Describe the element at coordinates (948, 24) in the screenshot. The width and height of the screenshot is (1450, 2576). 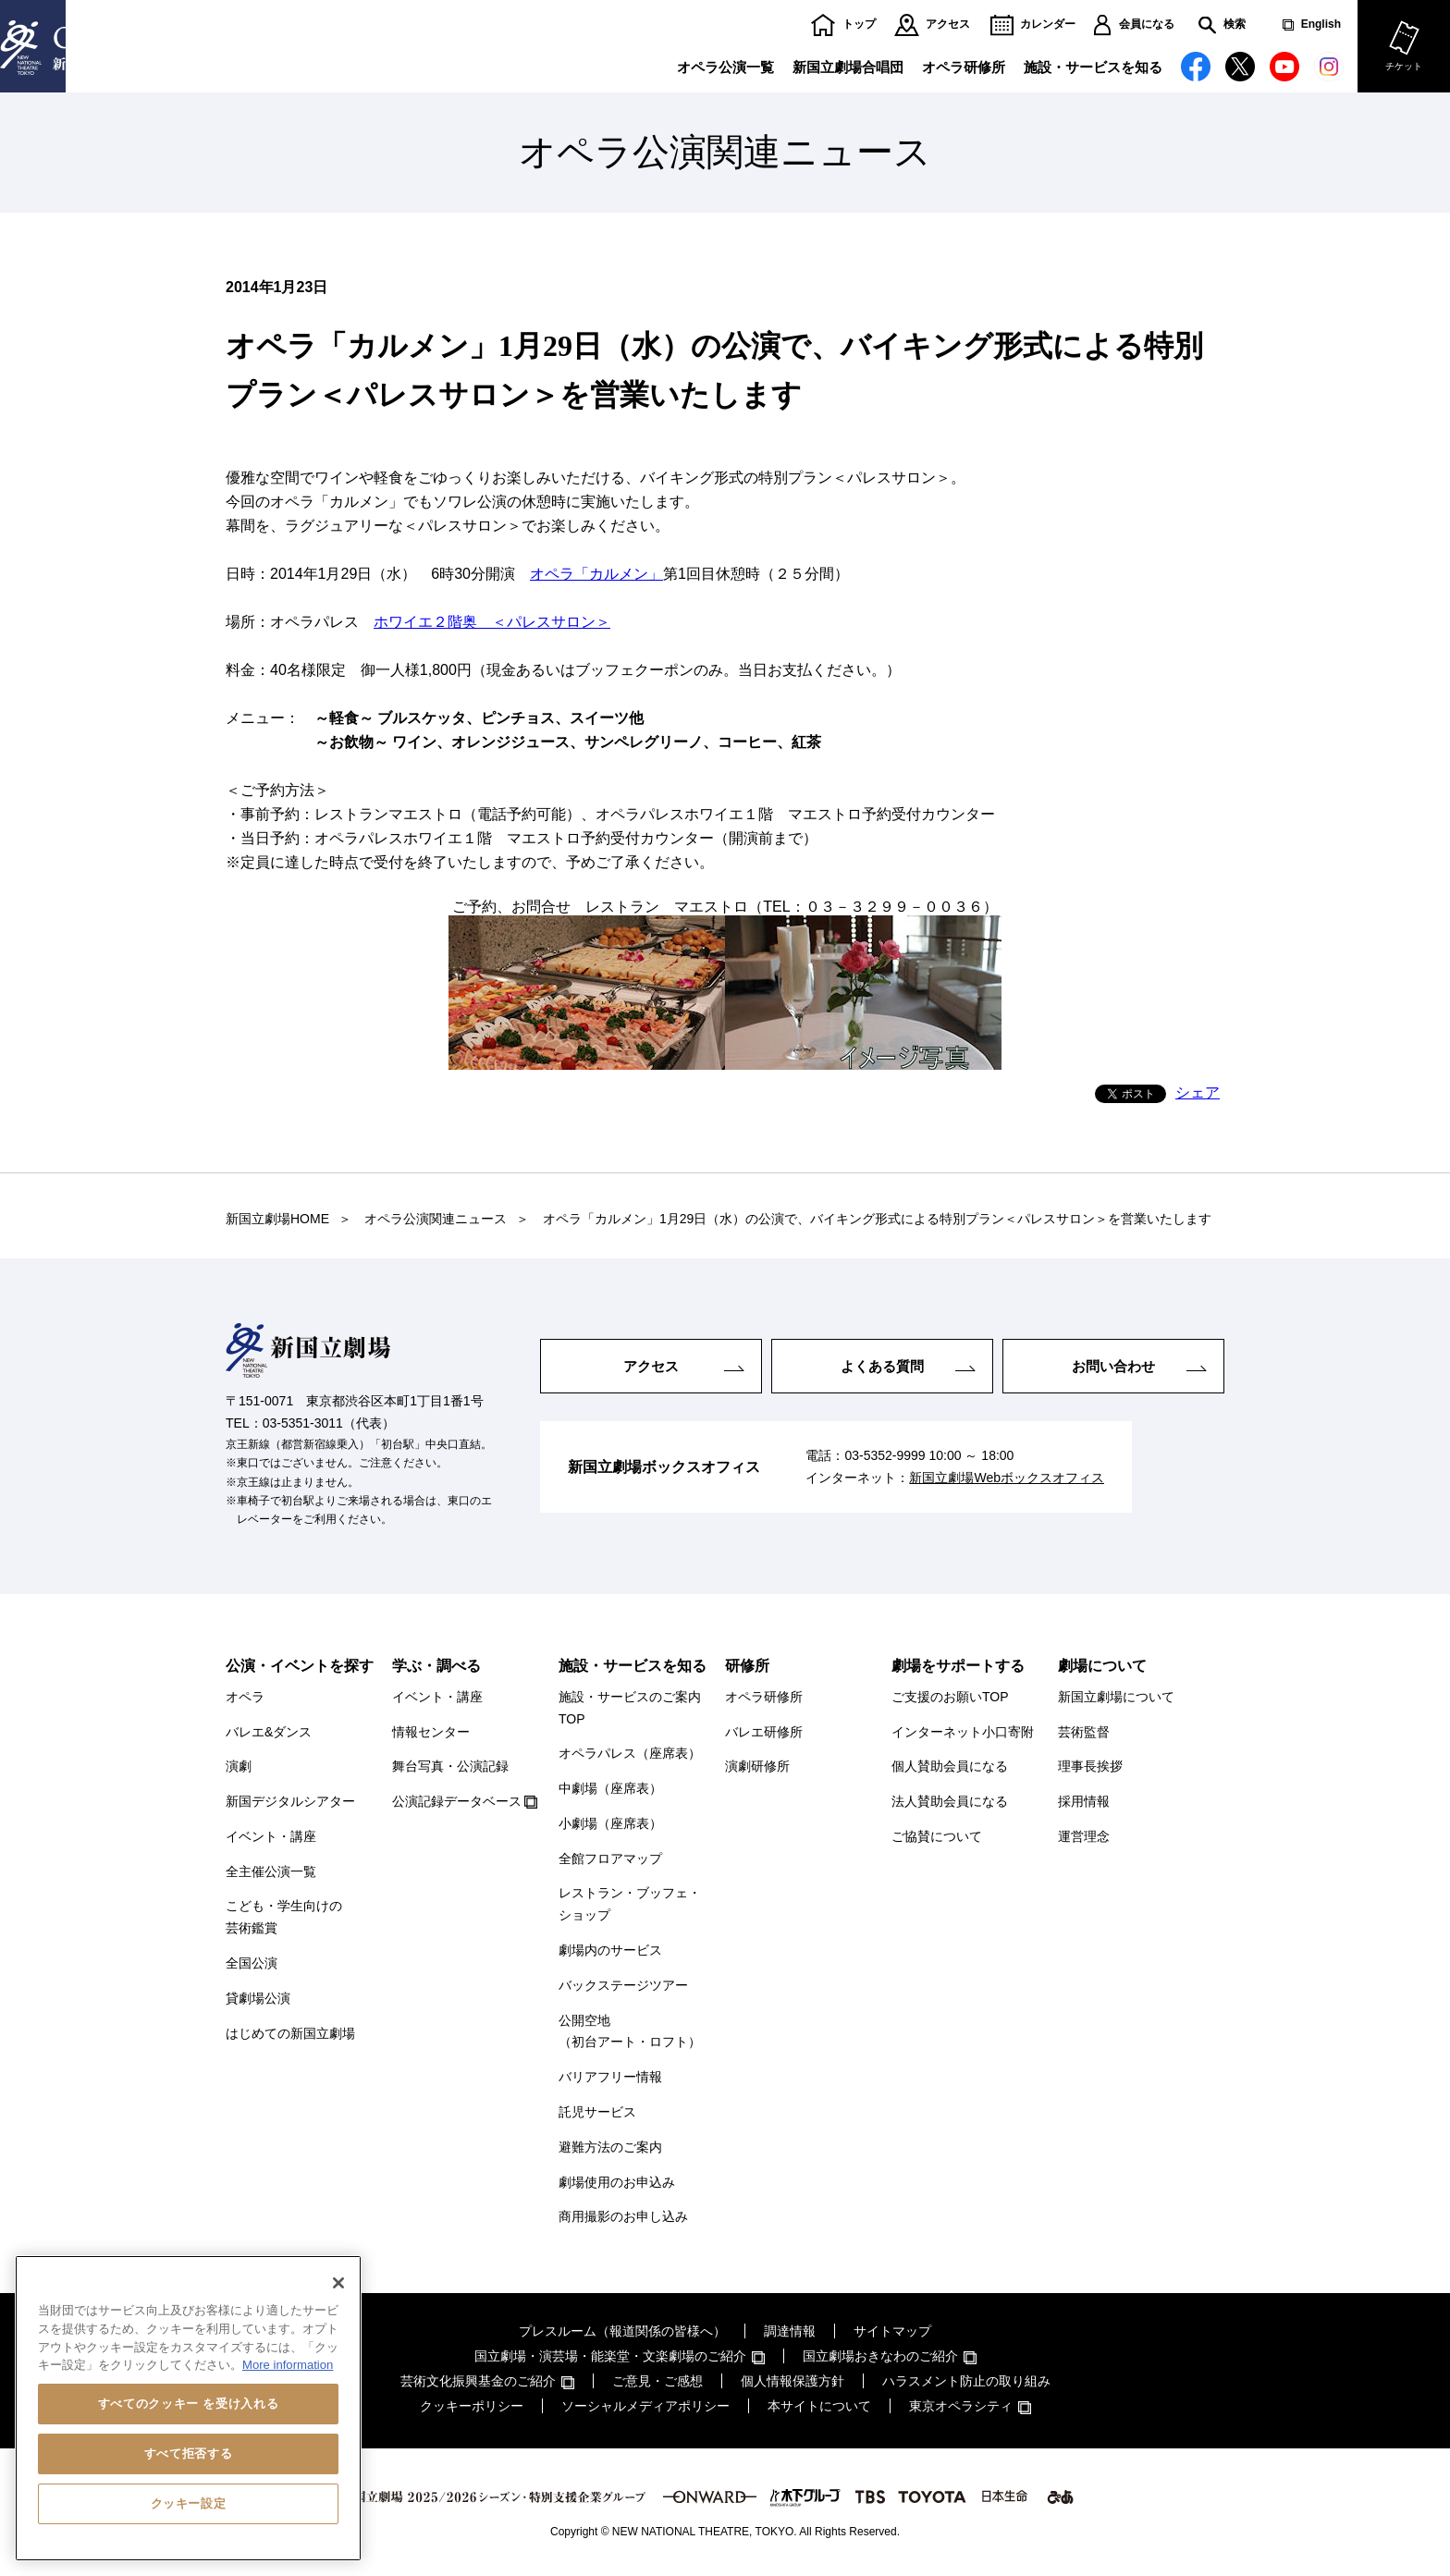
I see `アクセス` at that location.